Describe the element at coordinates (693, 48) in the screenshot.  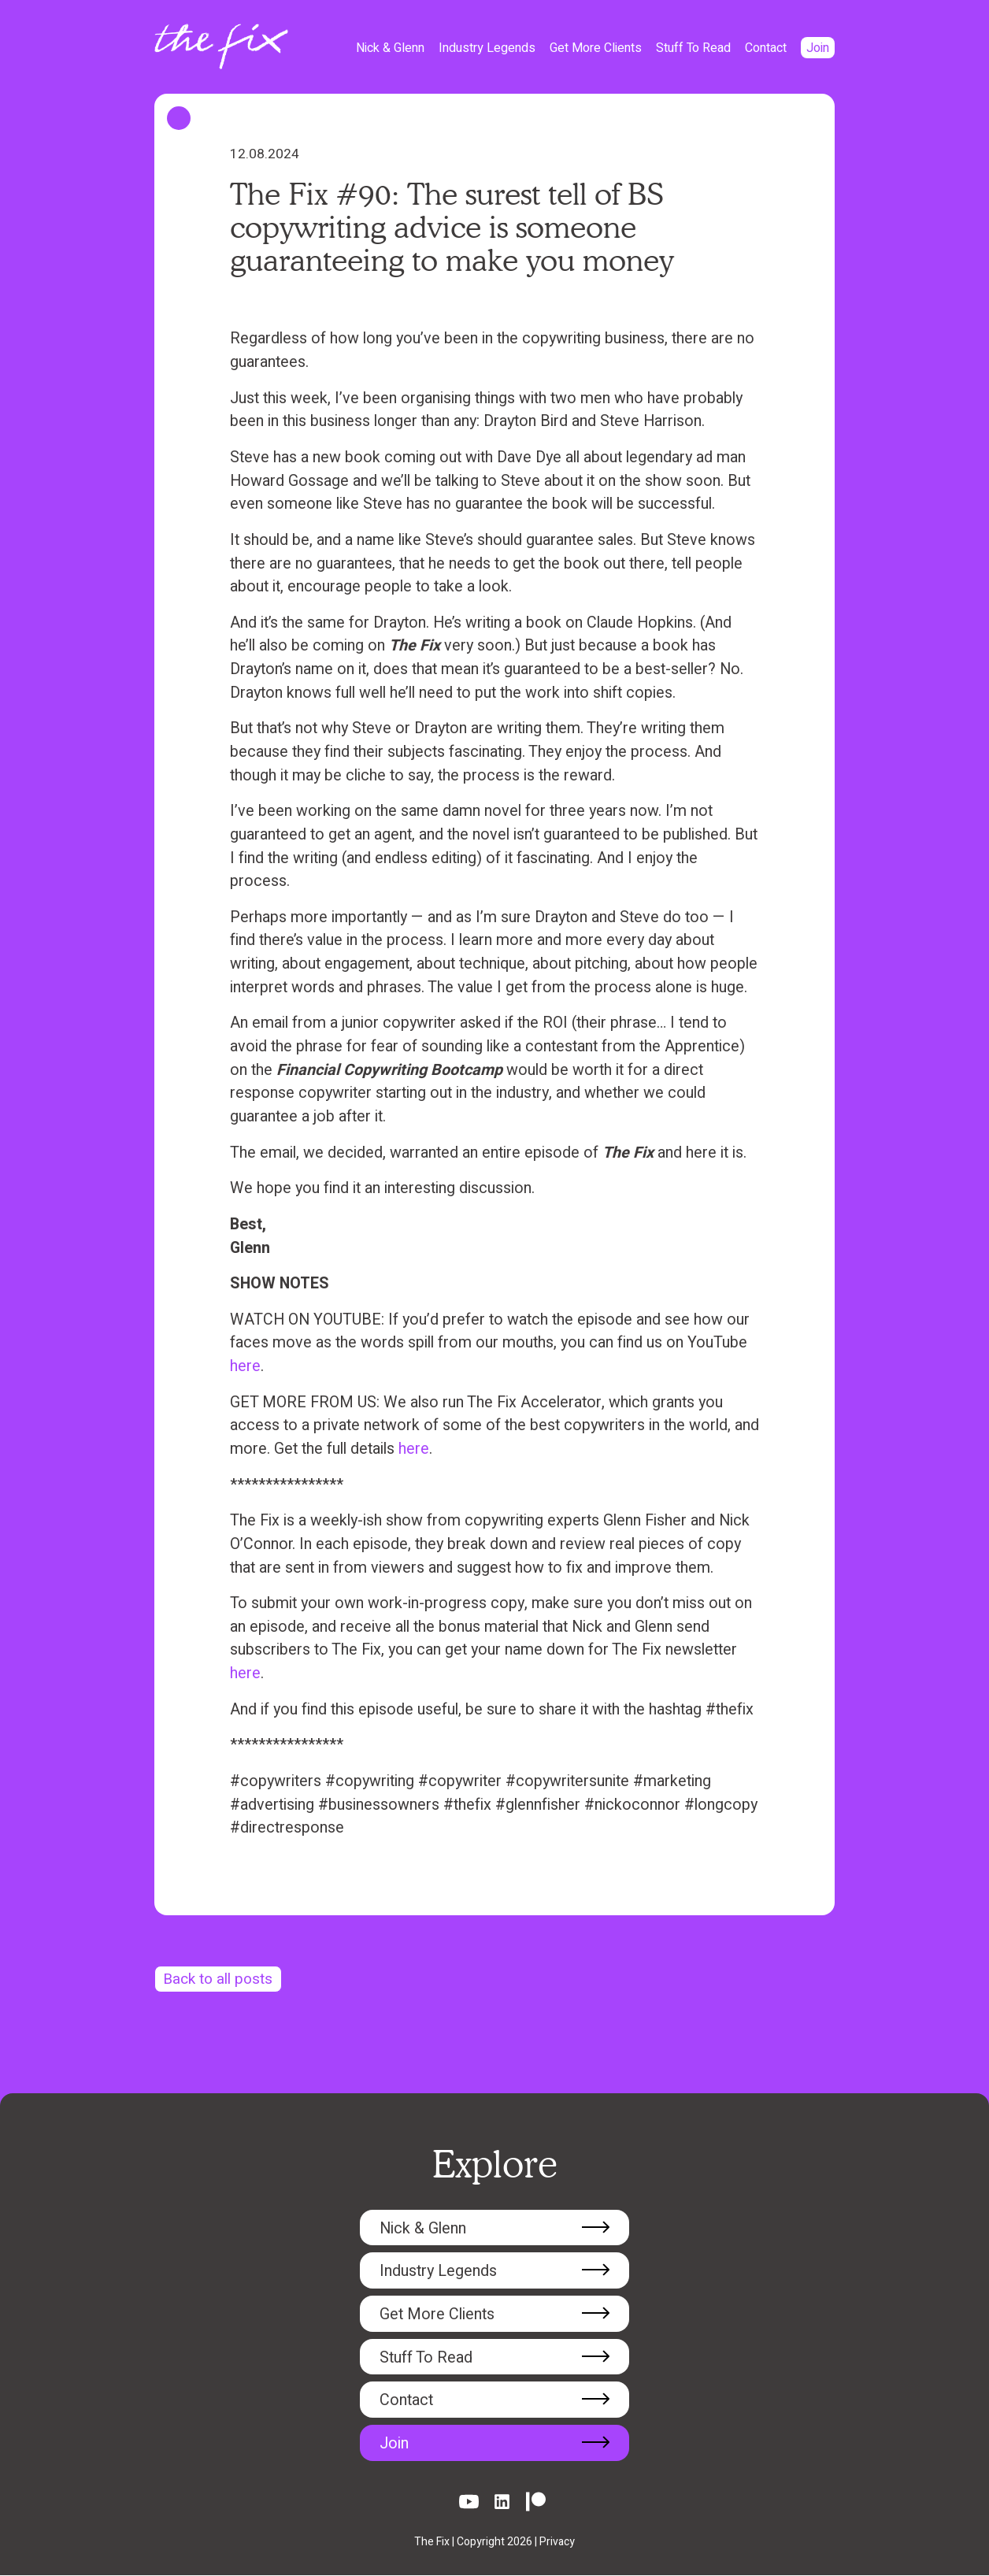
I see `Stuff To Read` at that location.